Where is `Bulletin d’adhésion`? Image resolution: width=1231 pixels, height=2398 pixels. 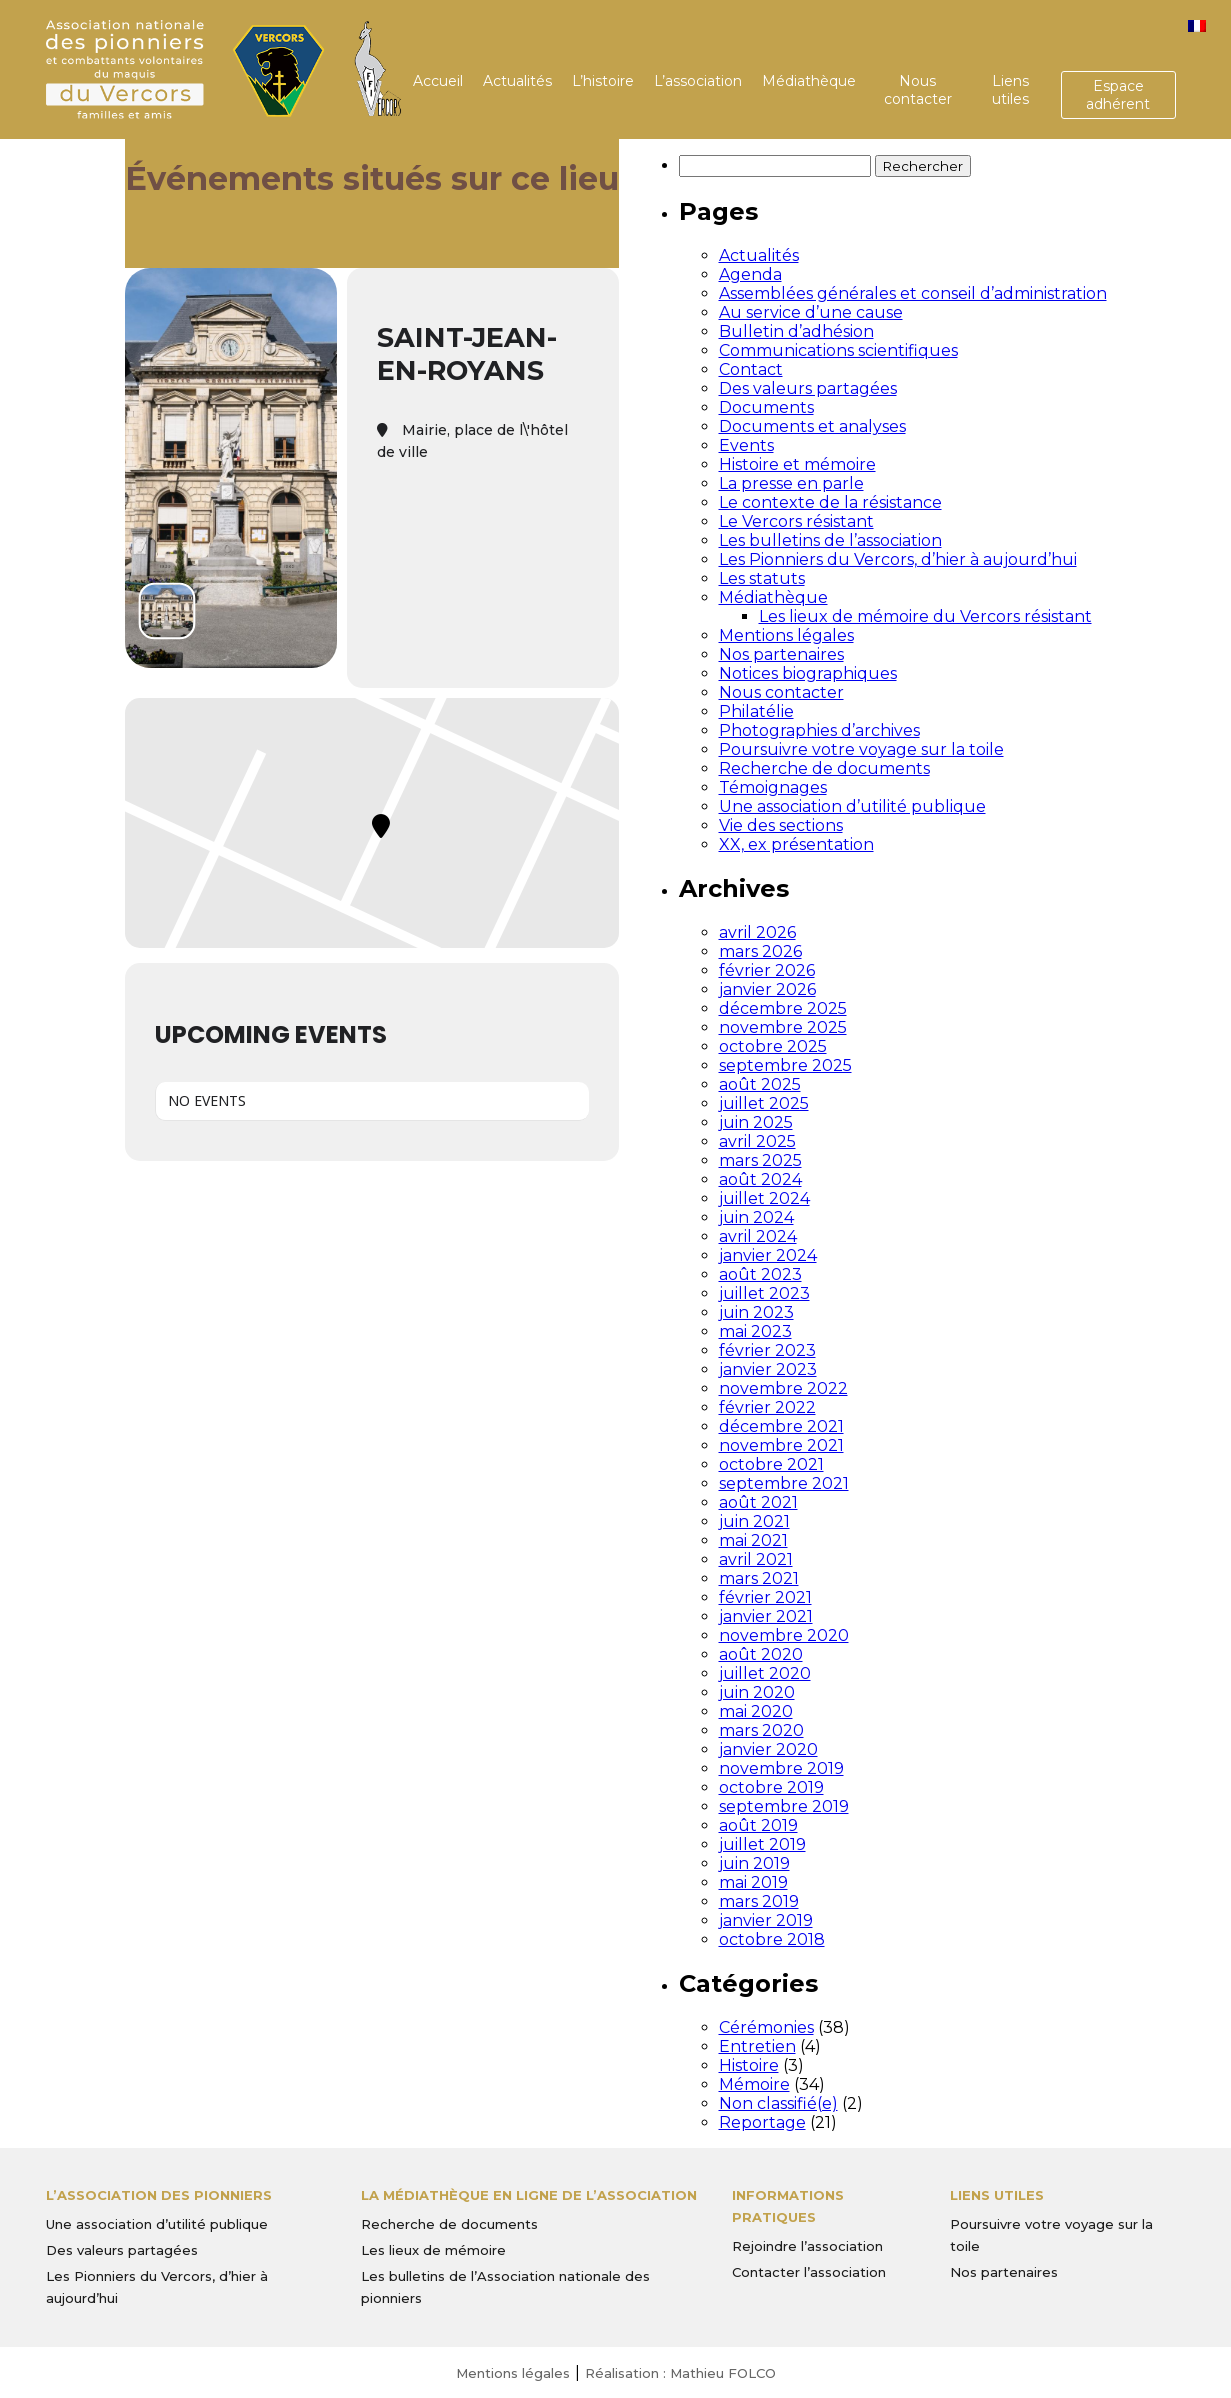
Bulletin d’adhésion is located at coordinates (796, 331).